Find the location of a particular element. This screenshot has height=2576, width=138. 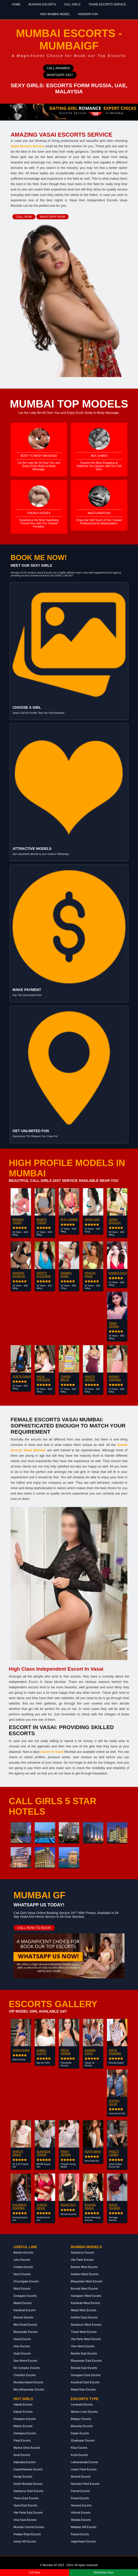

Call Anamika is located at coordinates (58, 68).